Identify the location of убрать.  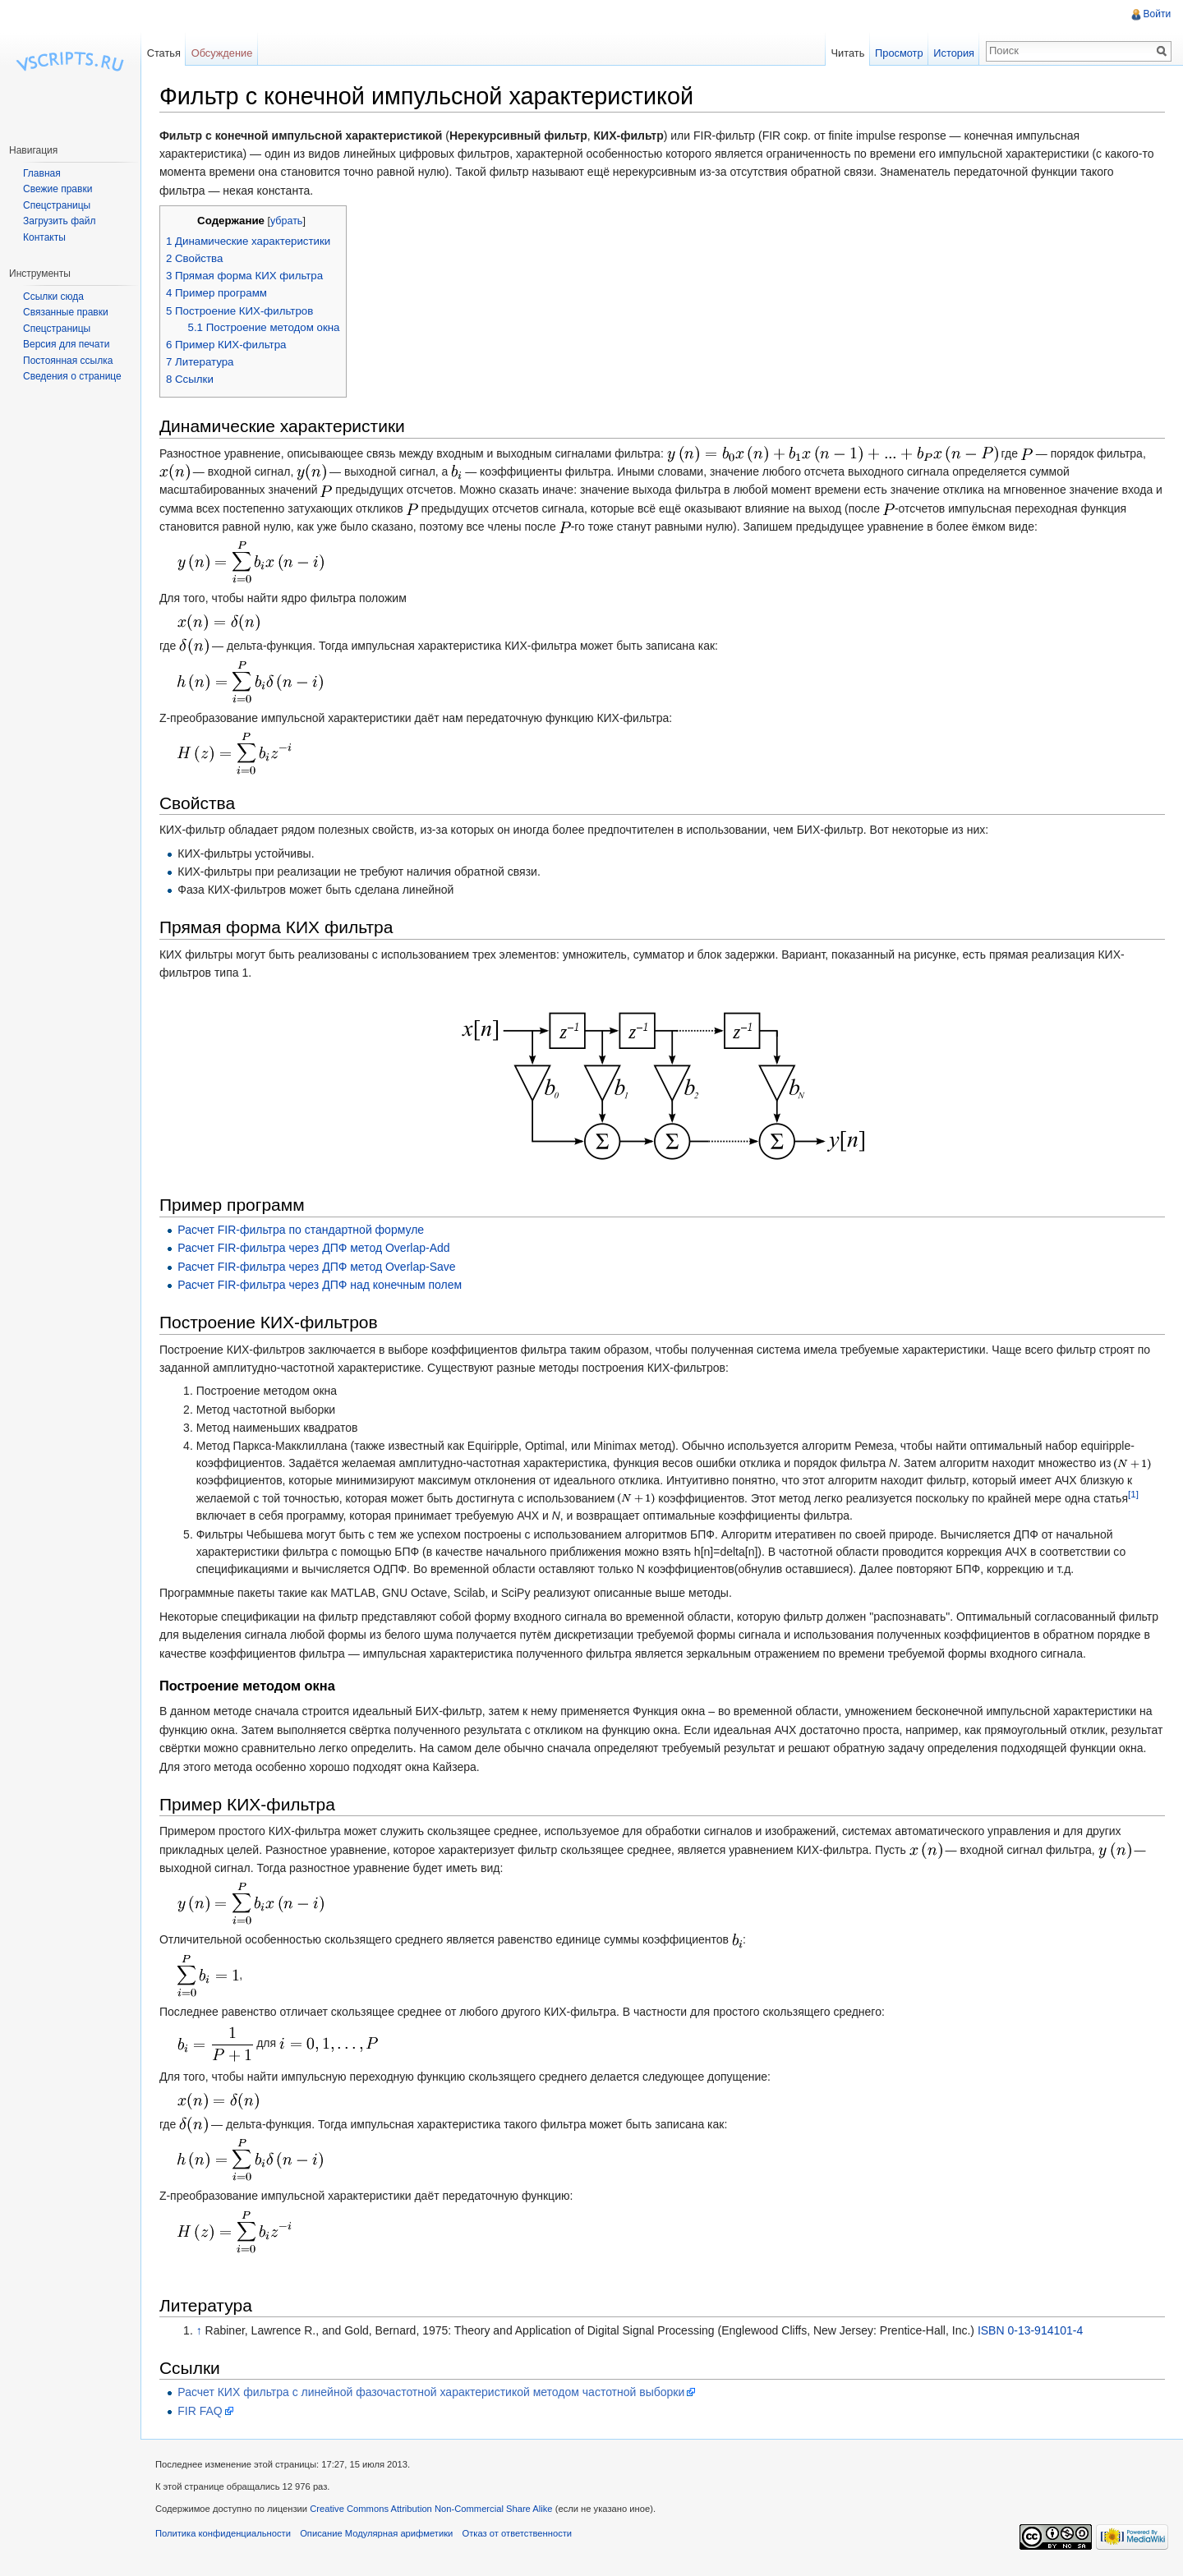
(292, 222).